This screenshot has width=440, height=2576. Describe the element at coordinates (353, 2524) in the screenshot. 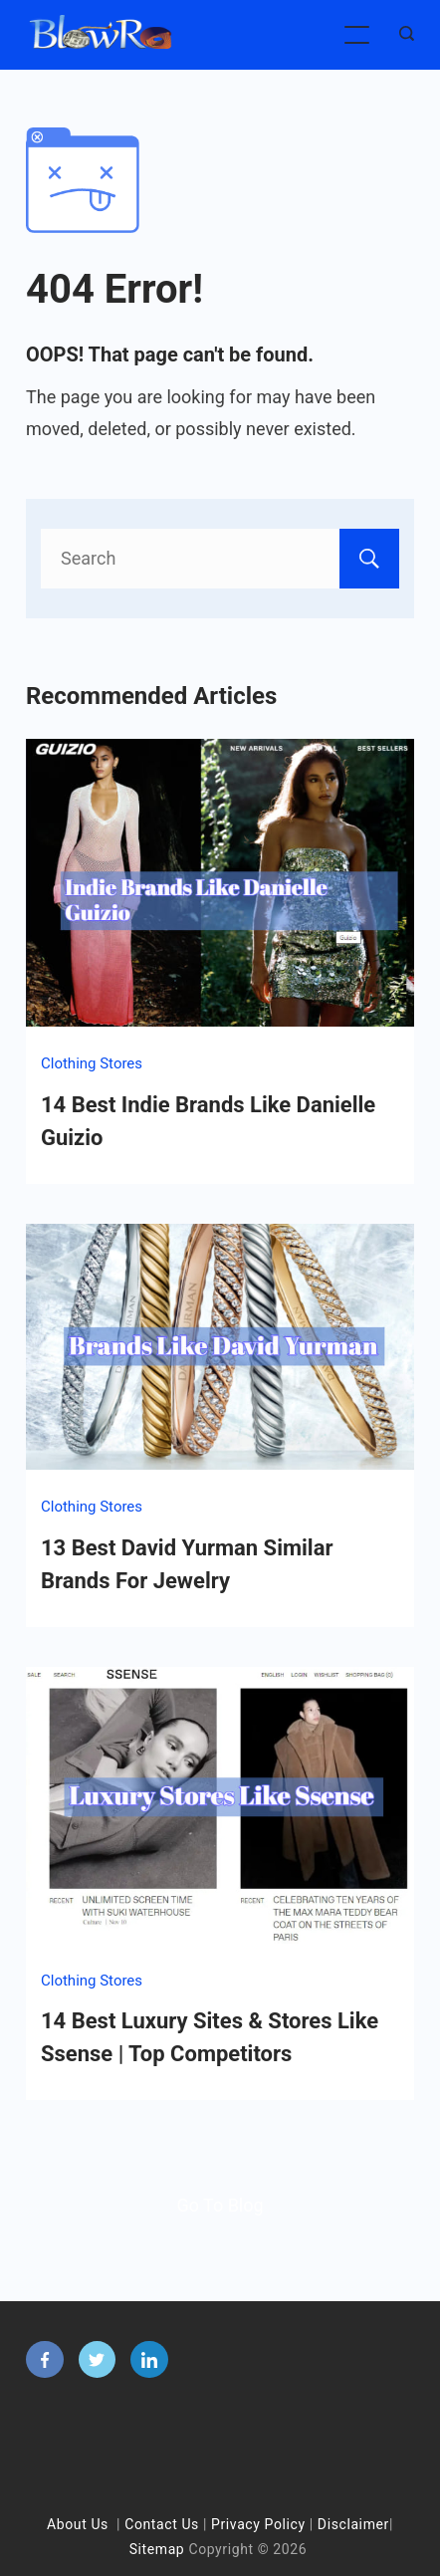

I see `Disclaimer` at that location.